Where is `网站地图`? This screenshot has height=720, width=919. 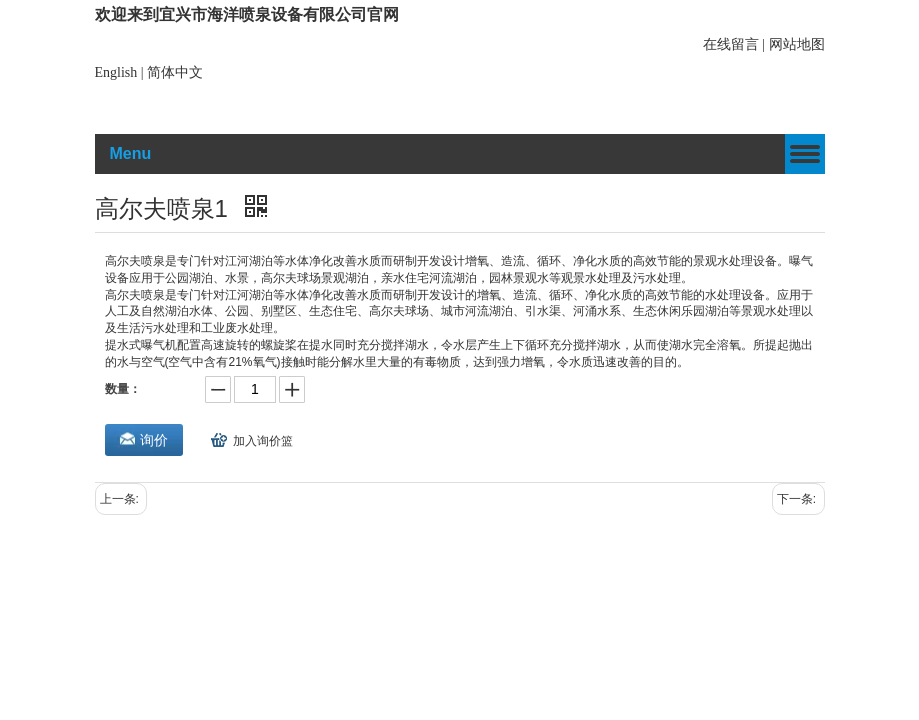 网站地图 is located at coordinates (797, 44).